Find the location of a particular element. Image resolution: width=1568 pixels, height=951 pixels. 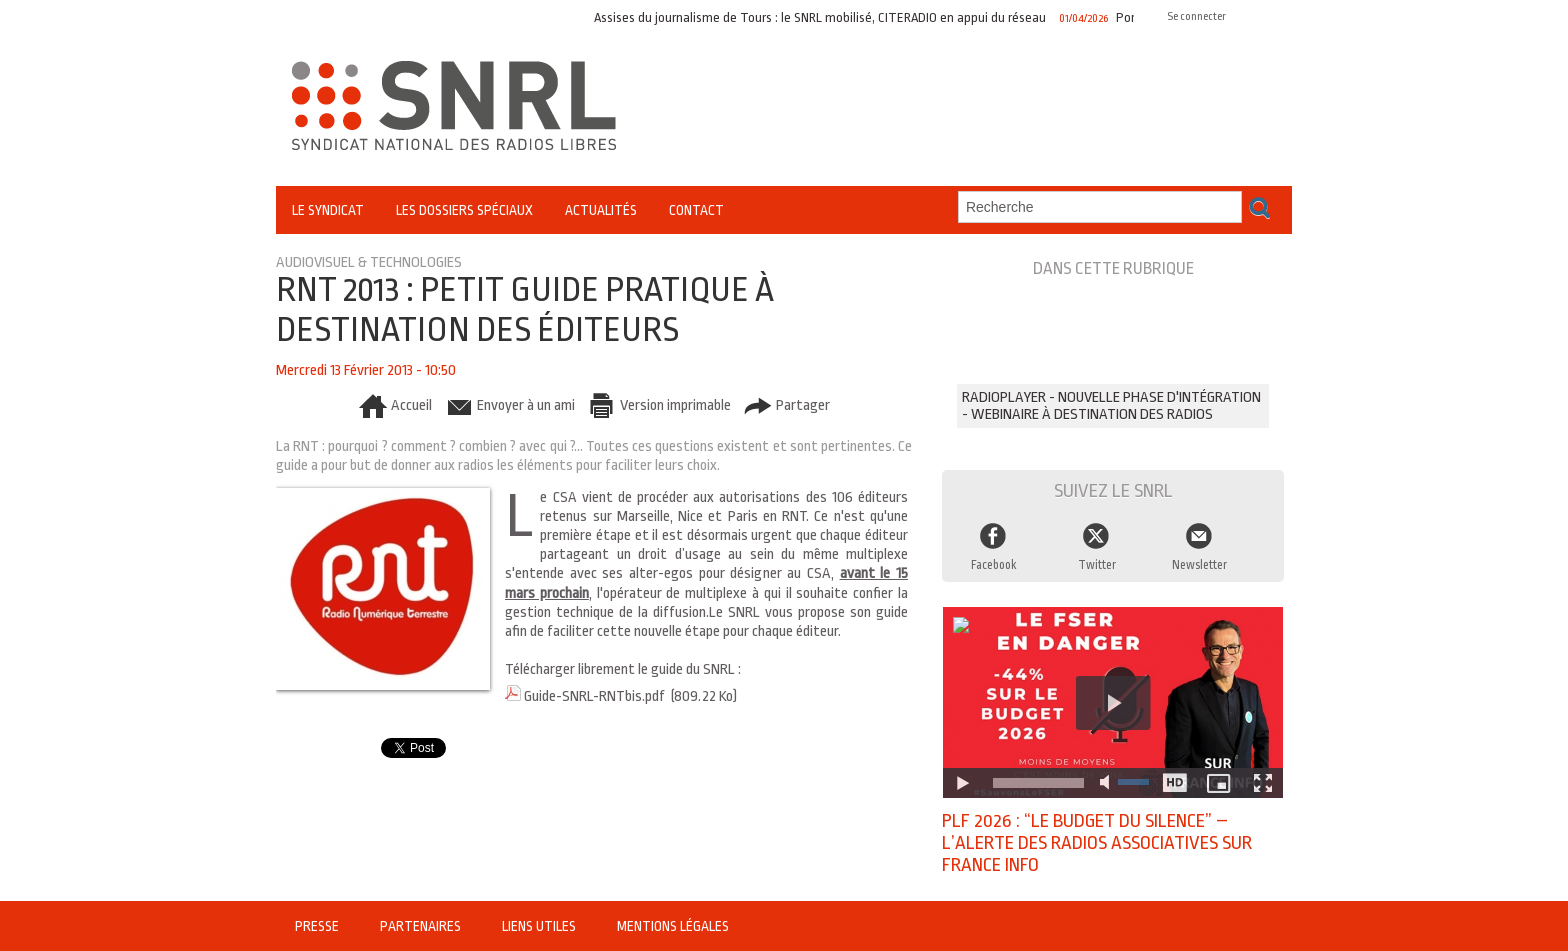

Le Syndicat is located at coordinates (328, 210).